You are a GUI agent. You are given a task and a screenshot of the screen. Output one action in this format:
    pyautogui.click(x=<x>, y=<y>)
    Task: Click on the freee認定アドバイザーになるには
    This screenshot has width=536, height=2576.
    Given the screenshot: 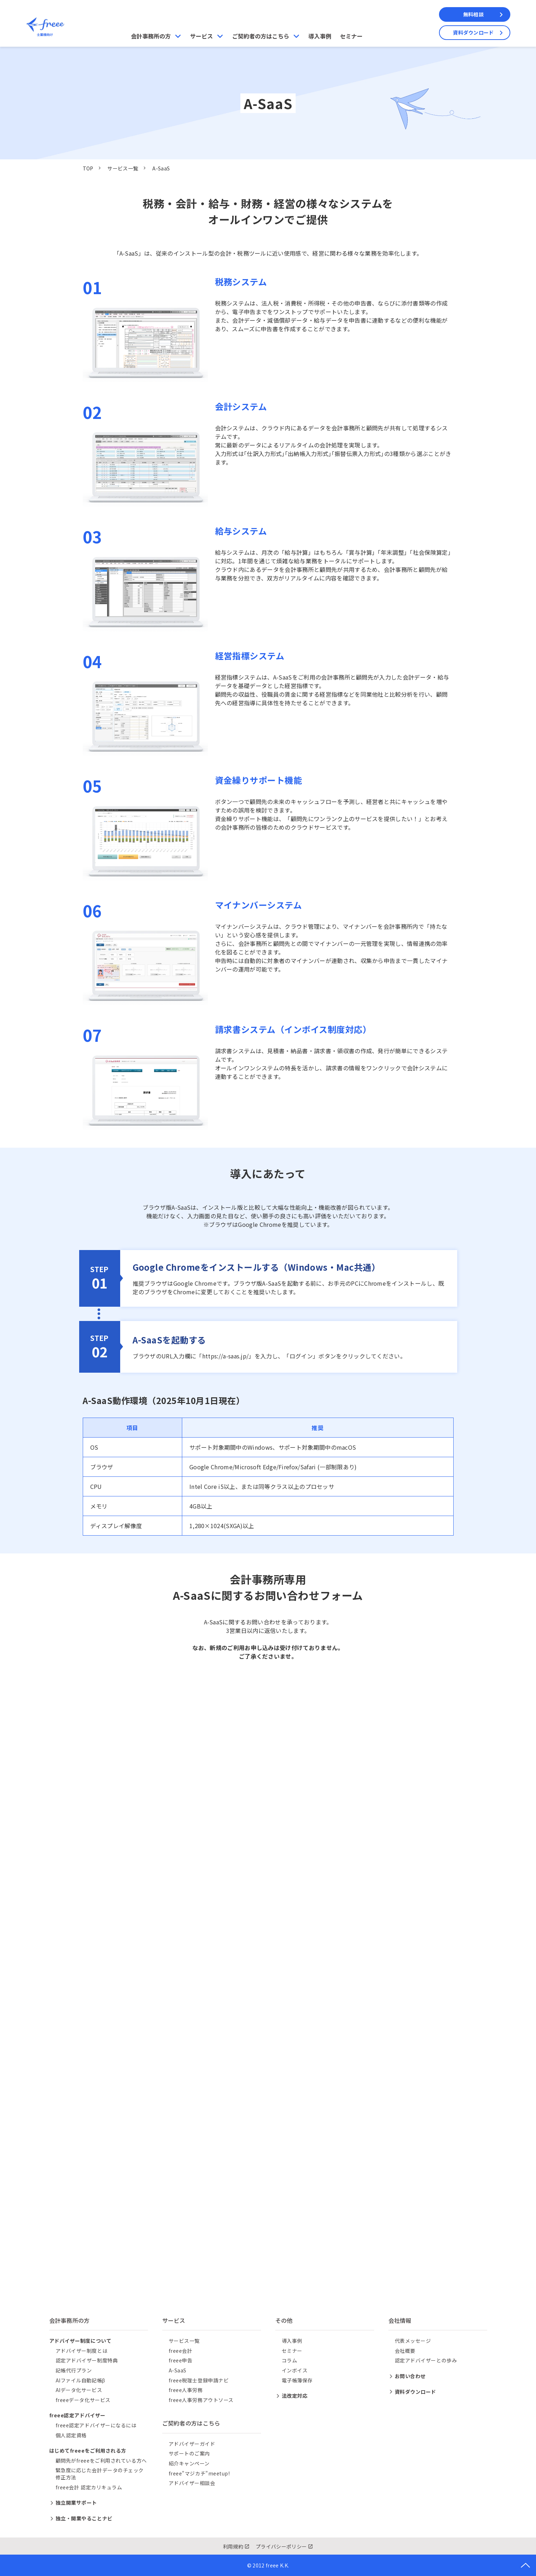 What is the action you would take?
    pyautogui.click(x=96, y=2425)
    